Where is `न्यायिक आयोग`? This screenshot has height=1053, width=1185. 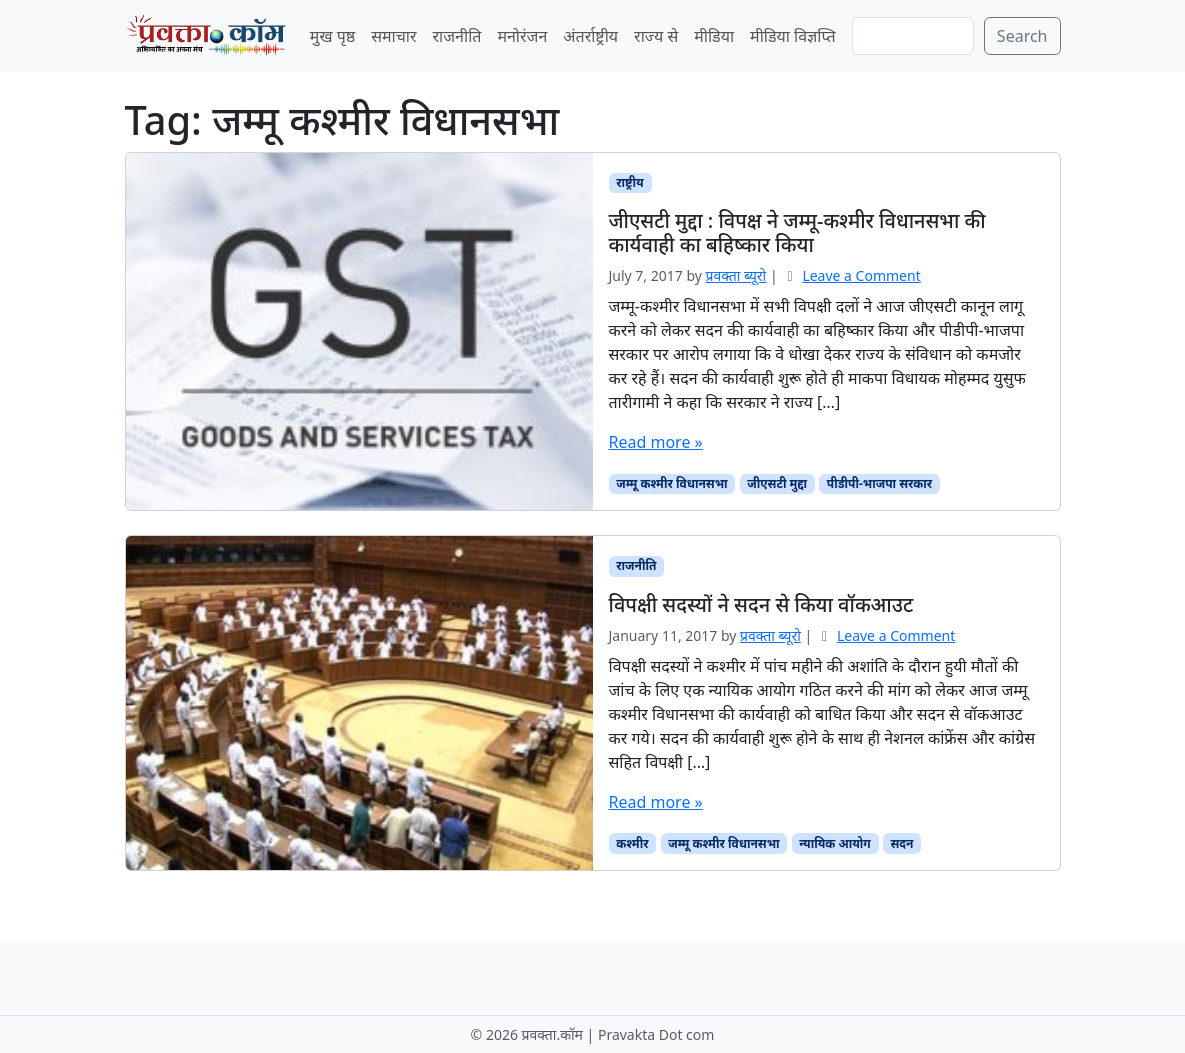 न्यायिक आयोग is located at coordinates (834, 843).